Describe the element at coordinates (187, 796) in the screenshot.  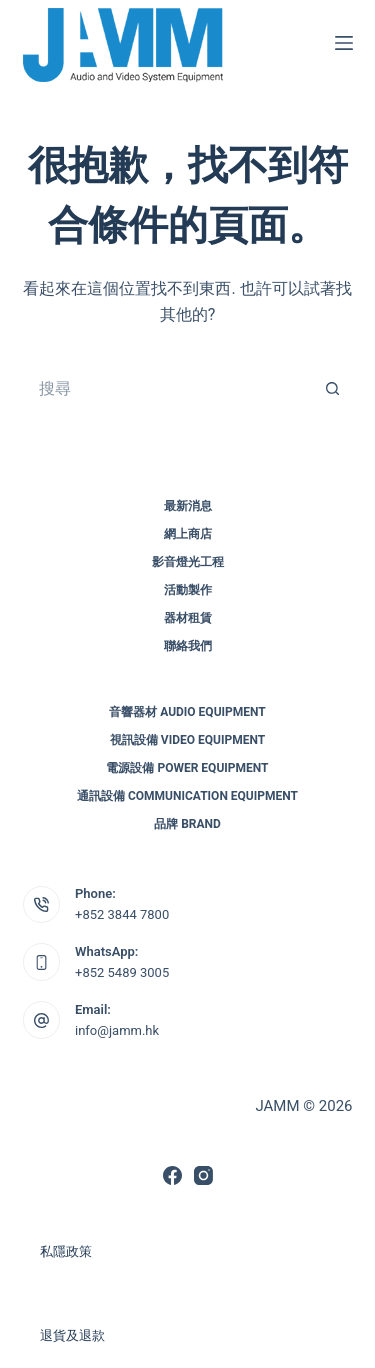
I see `通訊設備 Communication Equipment` at that location.